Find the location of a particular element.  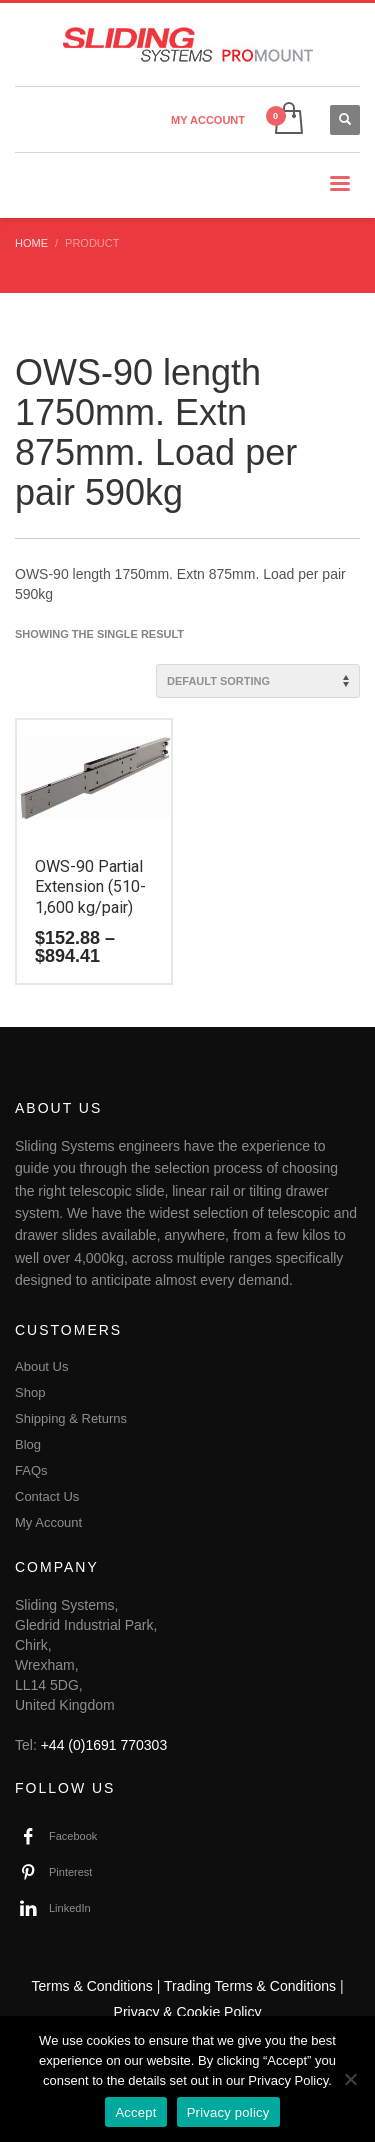

+44 (0)1691 770303 is located at coordinates (104, 1745).